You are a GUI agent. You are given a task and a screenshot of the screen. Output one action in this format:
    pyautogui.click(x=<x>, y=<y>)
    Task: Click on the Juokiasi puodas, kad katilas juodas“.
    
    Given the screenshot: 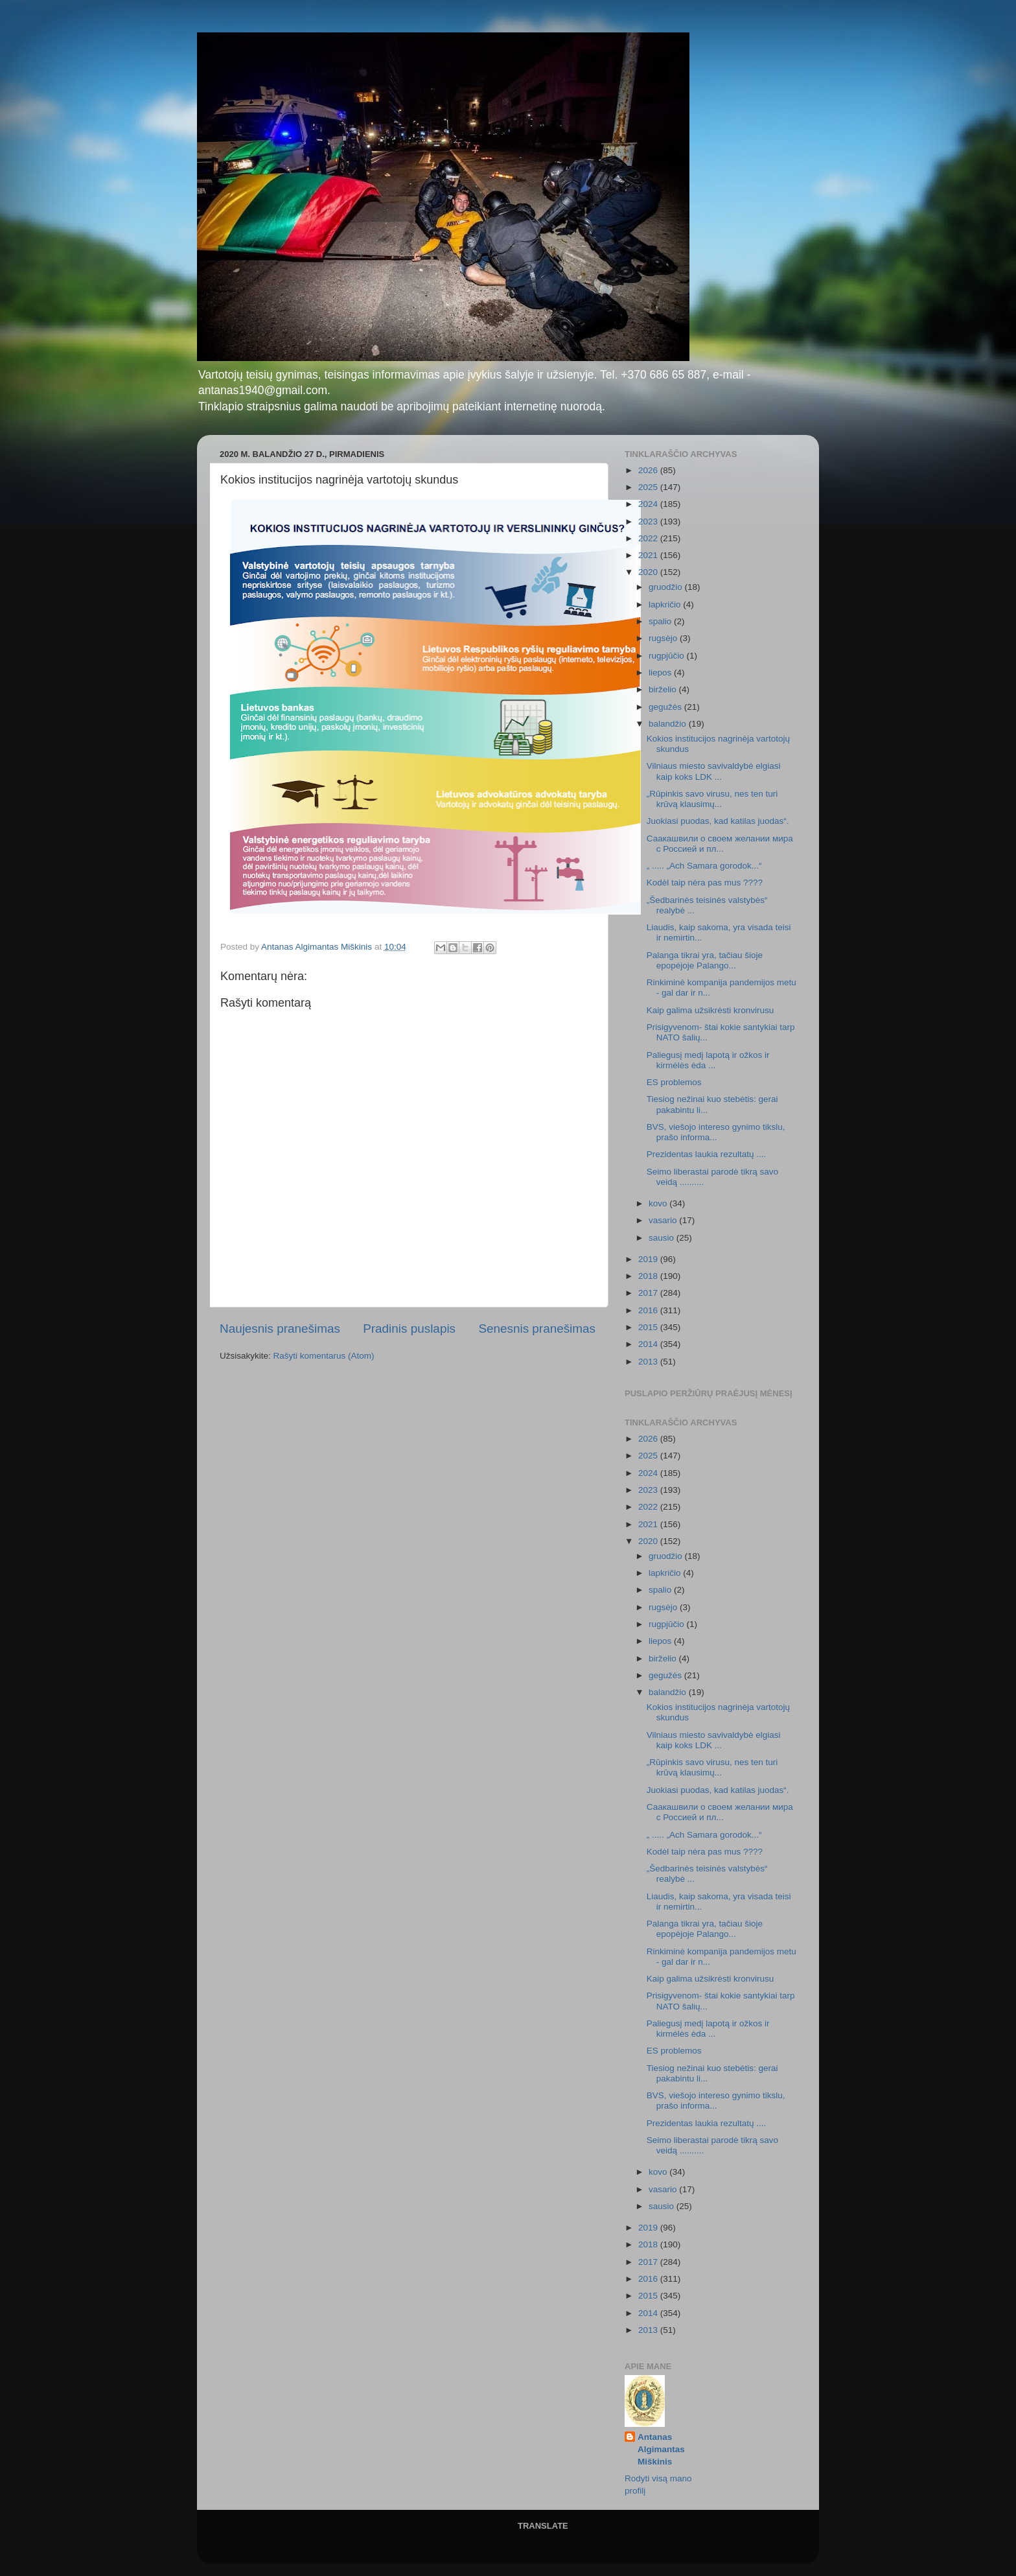 What is the action you would take?
    pyautogui.click(x=718, y=821)
    